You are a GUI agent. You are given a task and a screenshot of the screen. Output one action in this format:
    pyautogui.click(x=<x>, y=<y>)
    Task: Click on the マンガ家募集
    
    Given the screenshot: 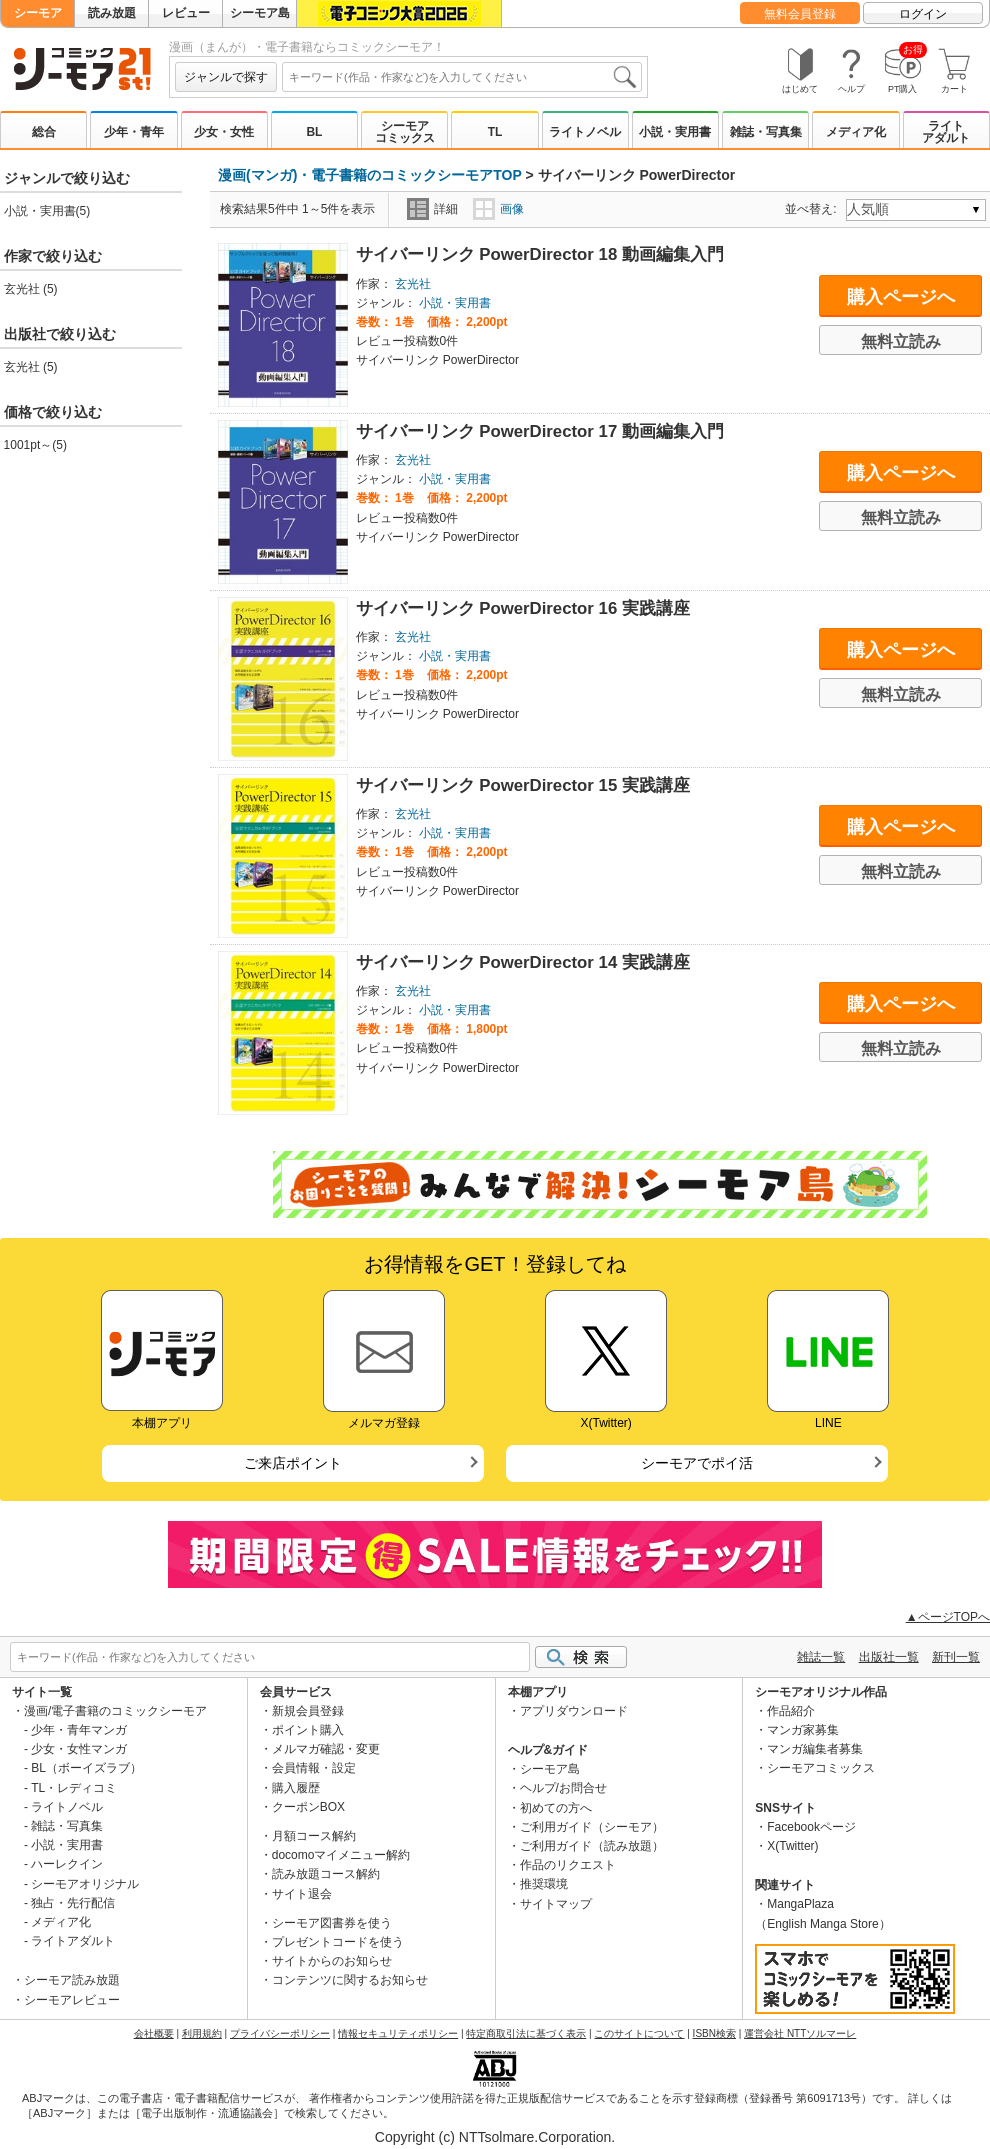 What is the action you would take?
    pyautogui.click(x=803, y=1730)
    